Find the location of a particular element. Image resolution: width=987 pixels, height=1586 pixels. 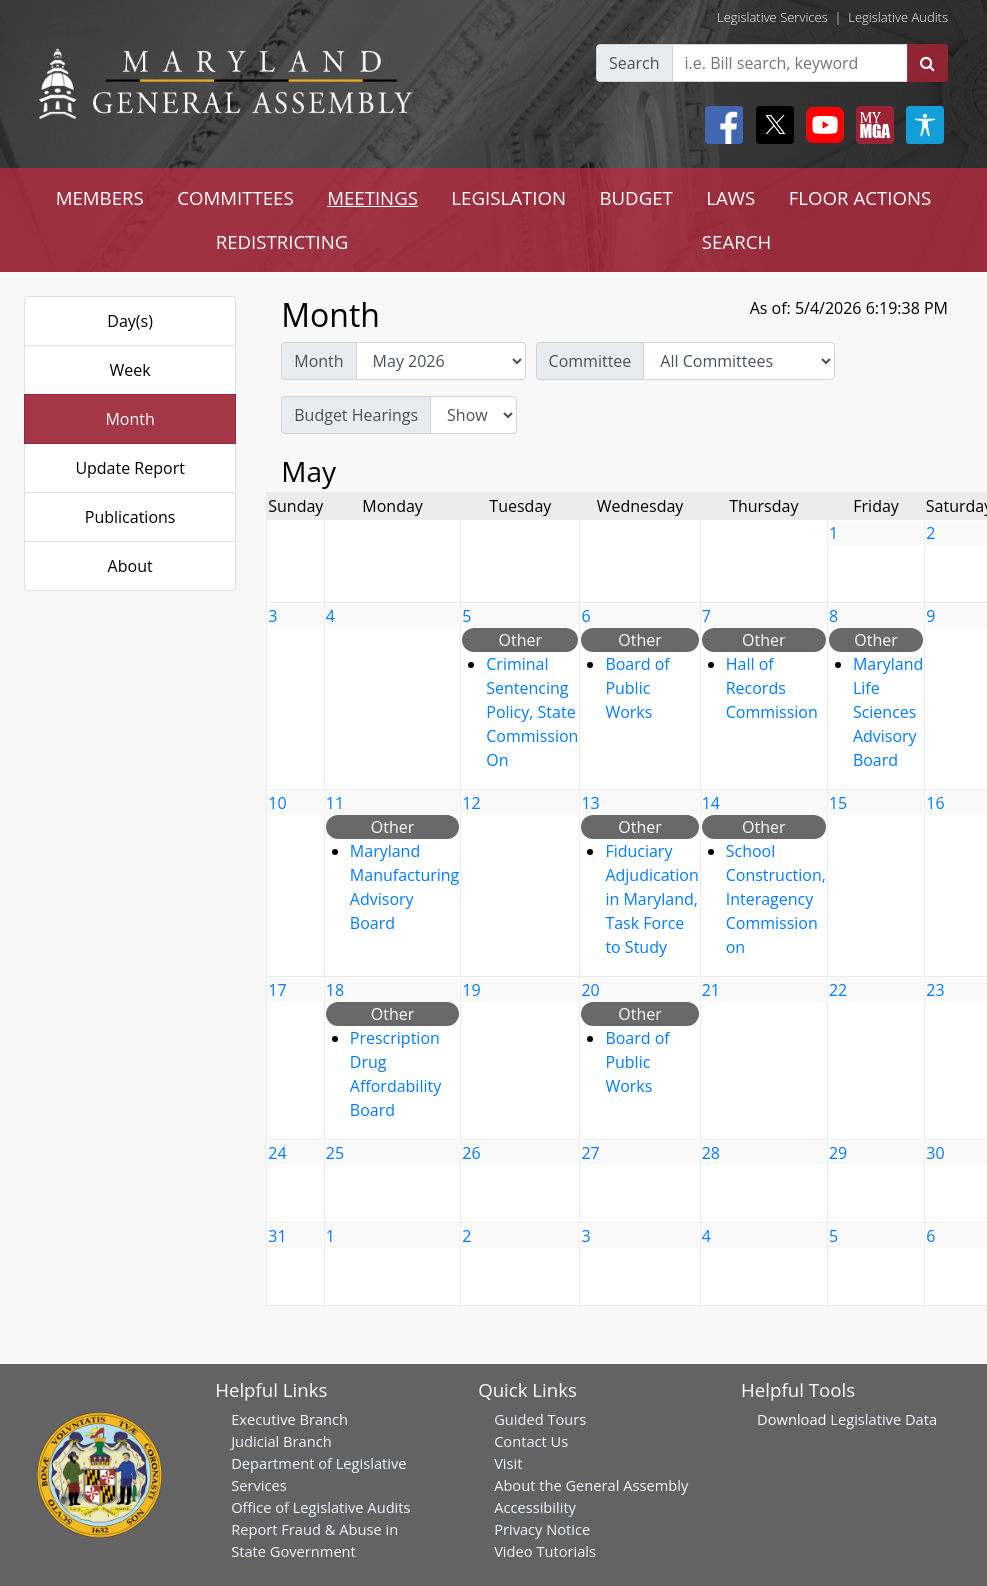

Judicial Branch is located at coordinates (281, 1441).